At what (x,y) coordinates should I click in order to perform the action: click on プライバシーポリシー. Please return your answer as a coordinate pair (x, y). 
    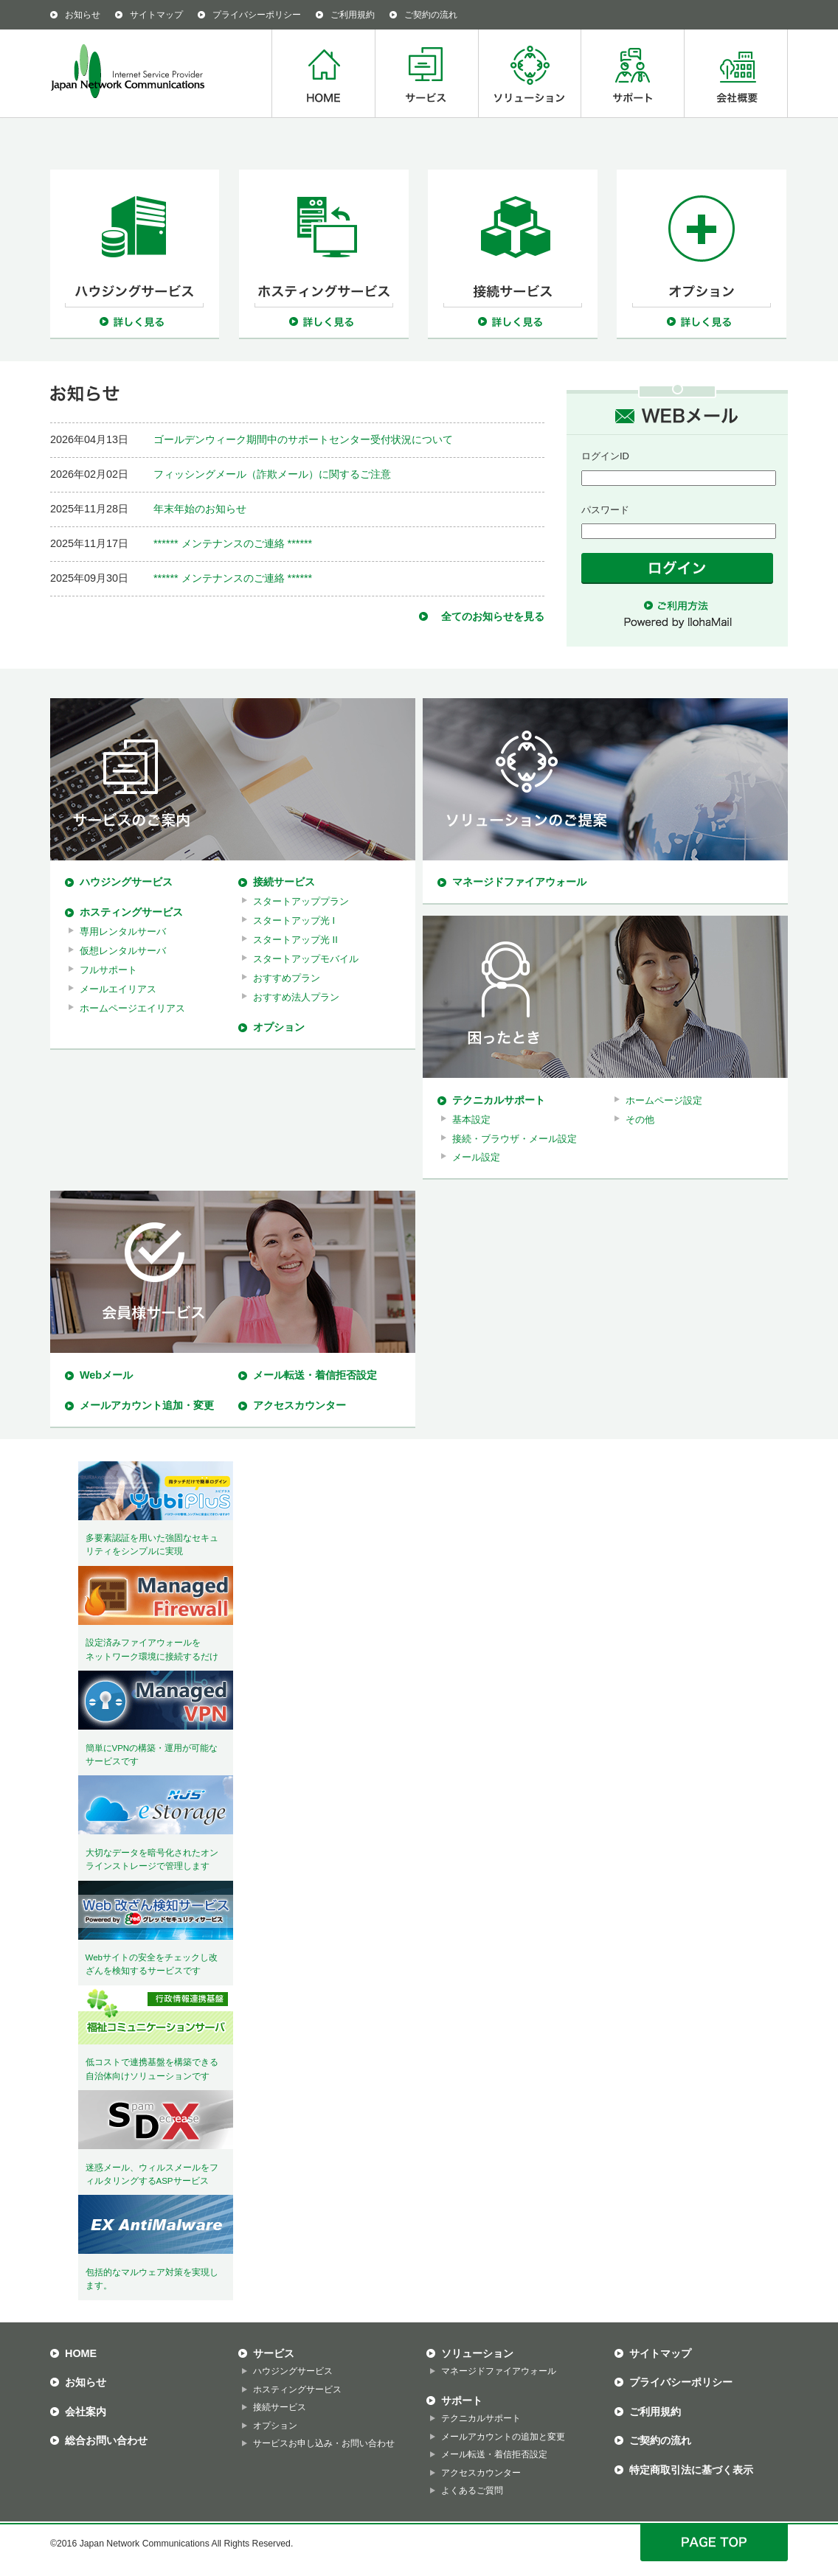
    Looking at the image, I should click on (256, 14).